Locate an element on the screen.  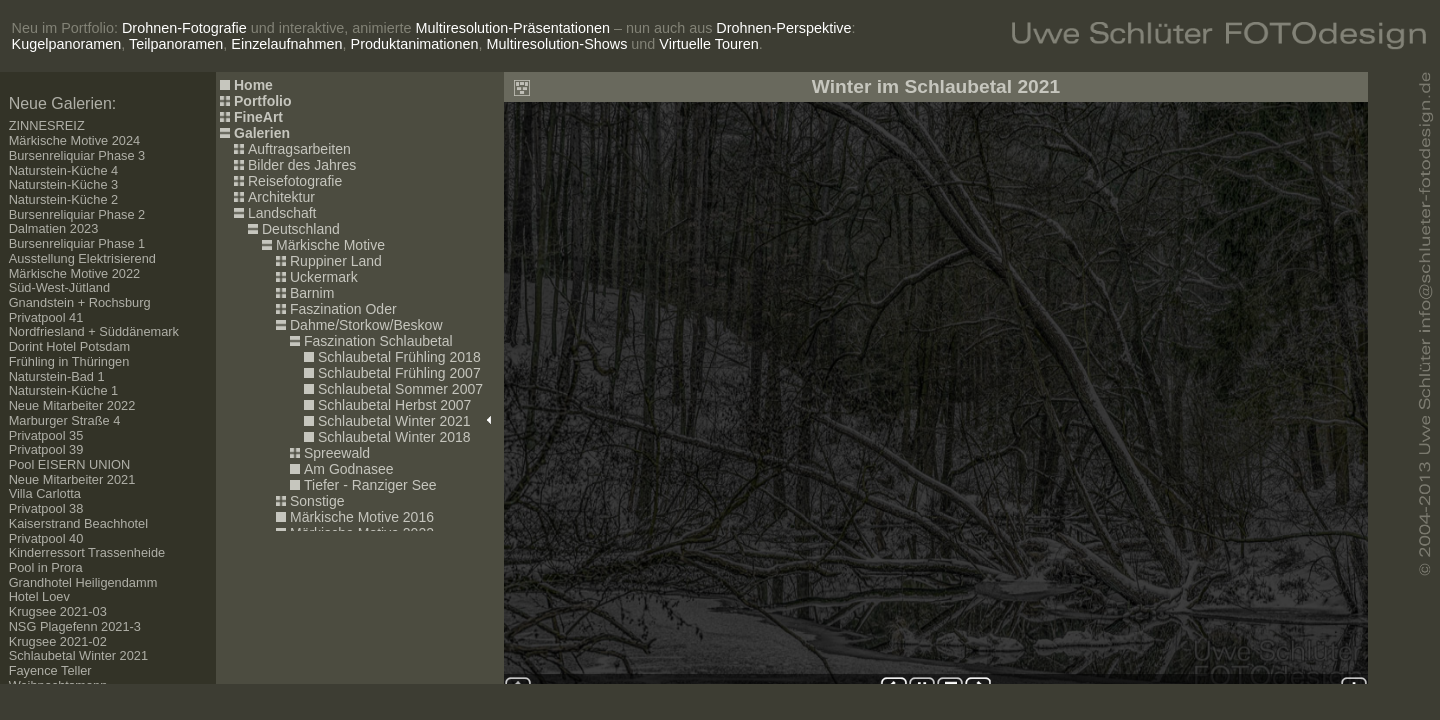
Multiresolution-Shows is located at coordinates (557, 44).